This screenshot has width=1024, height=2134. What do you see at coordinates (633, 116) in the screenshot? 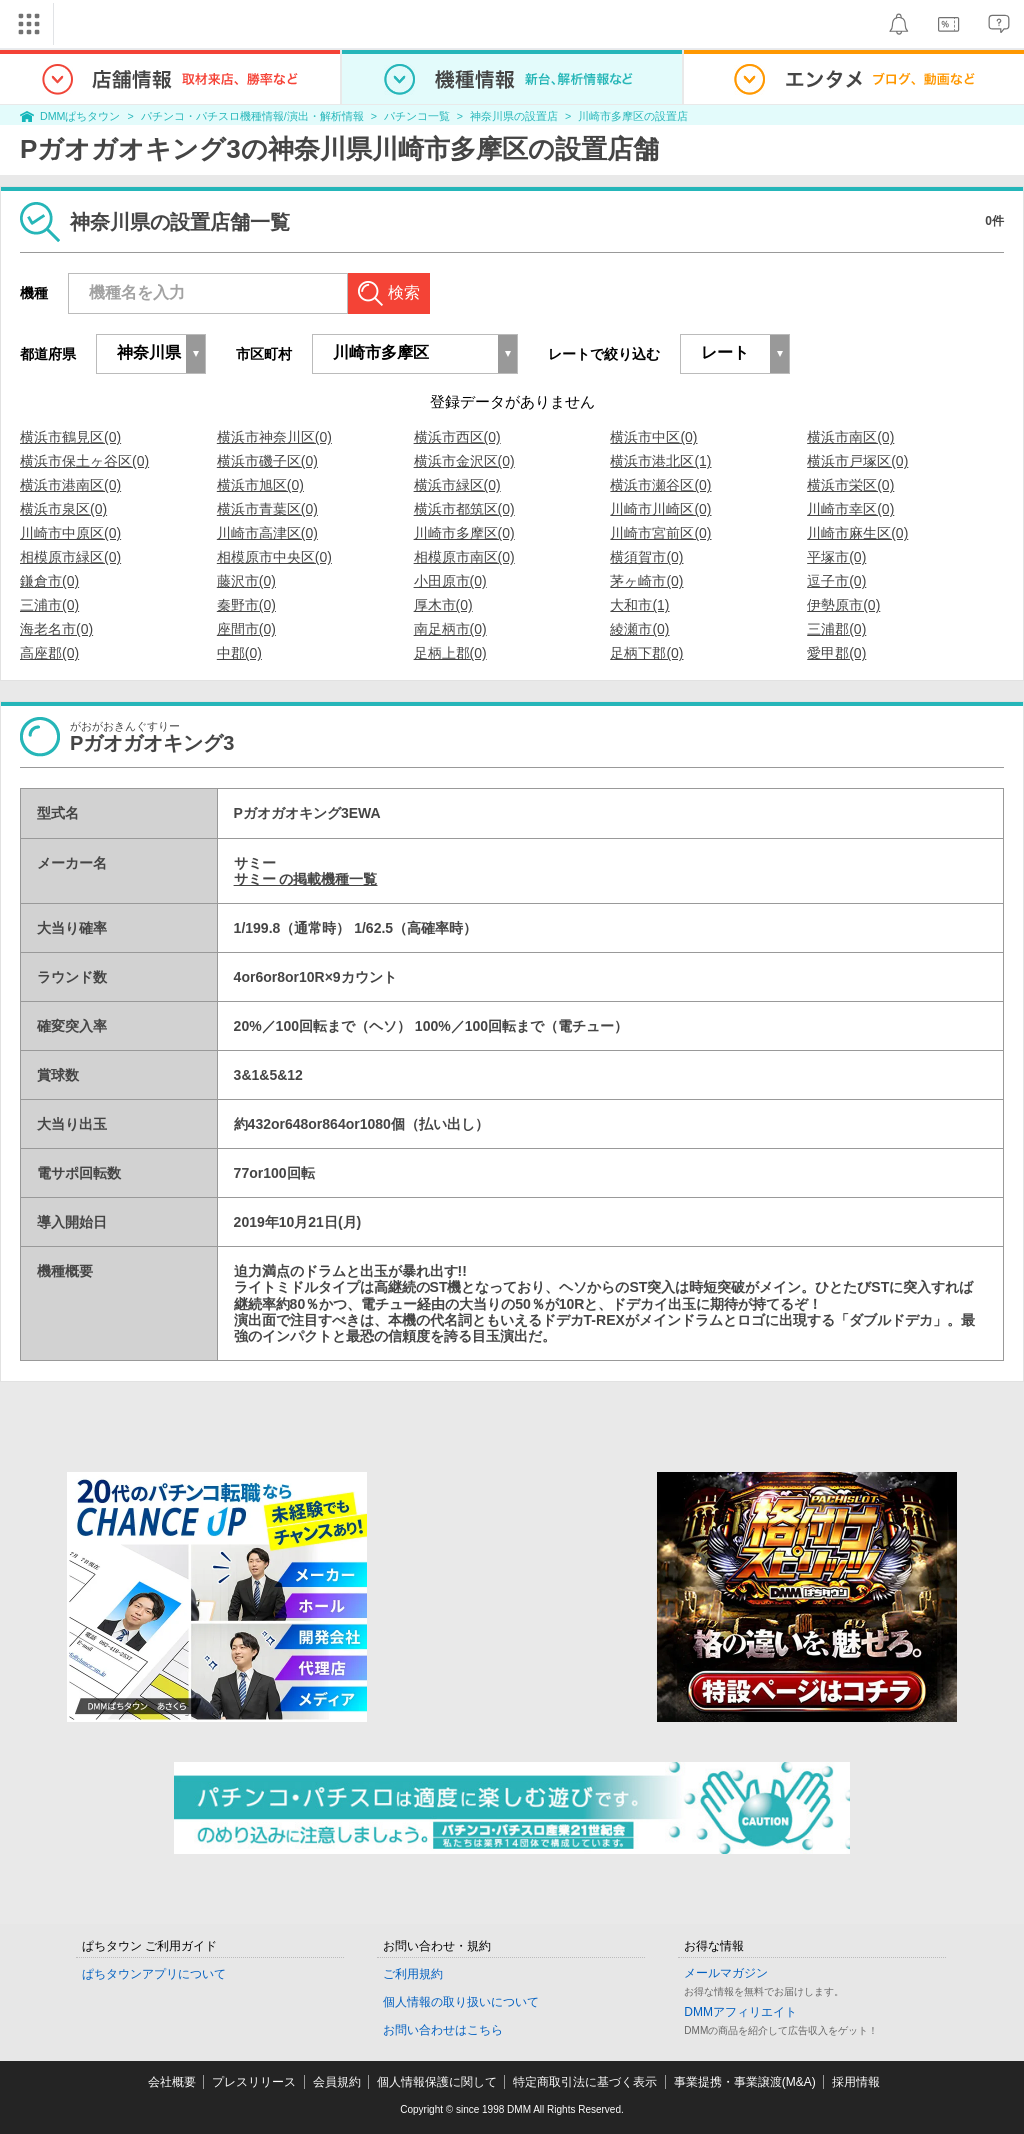
I see `川崎市多摩区の設置店` at bounding box center [633, 116].